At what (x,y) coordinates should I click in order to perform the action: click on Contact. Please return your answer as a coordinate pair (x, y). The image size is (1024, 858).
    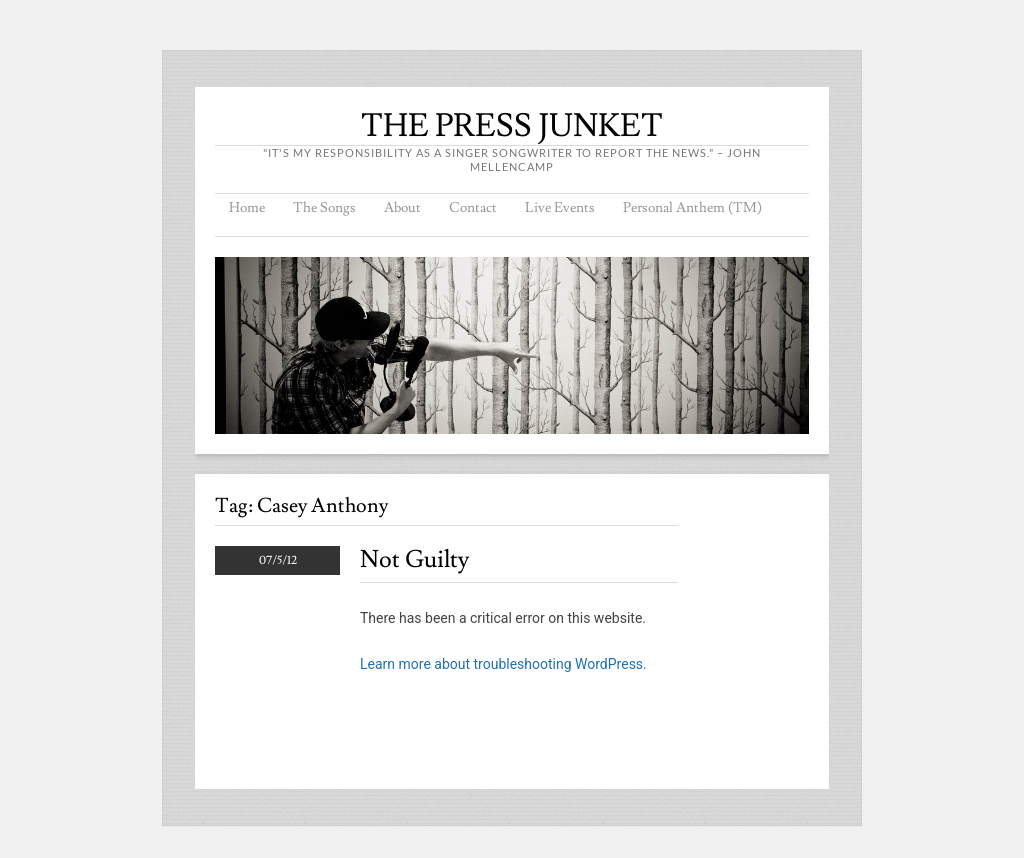
    Looking at the image, I should click on (473, 208).